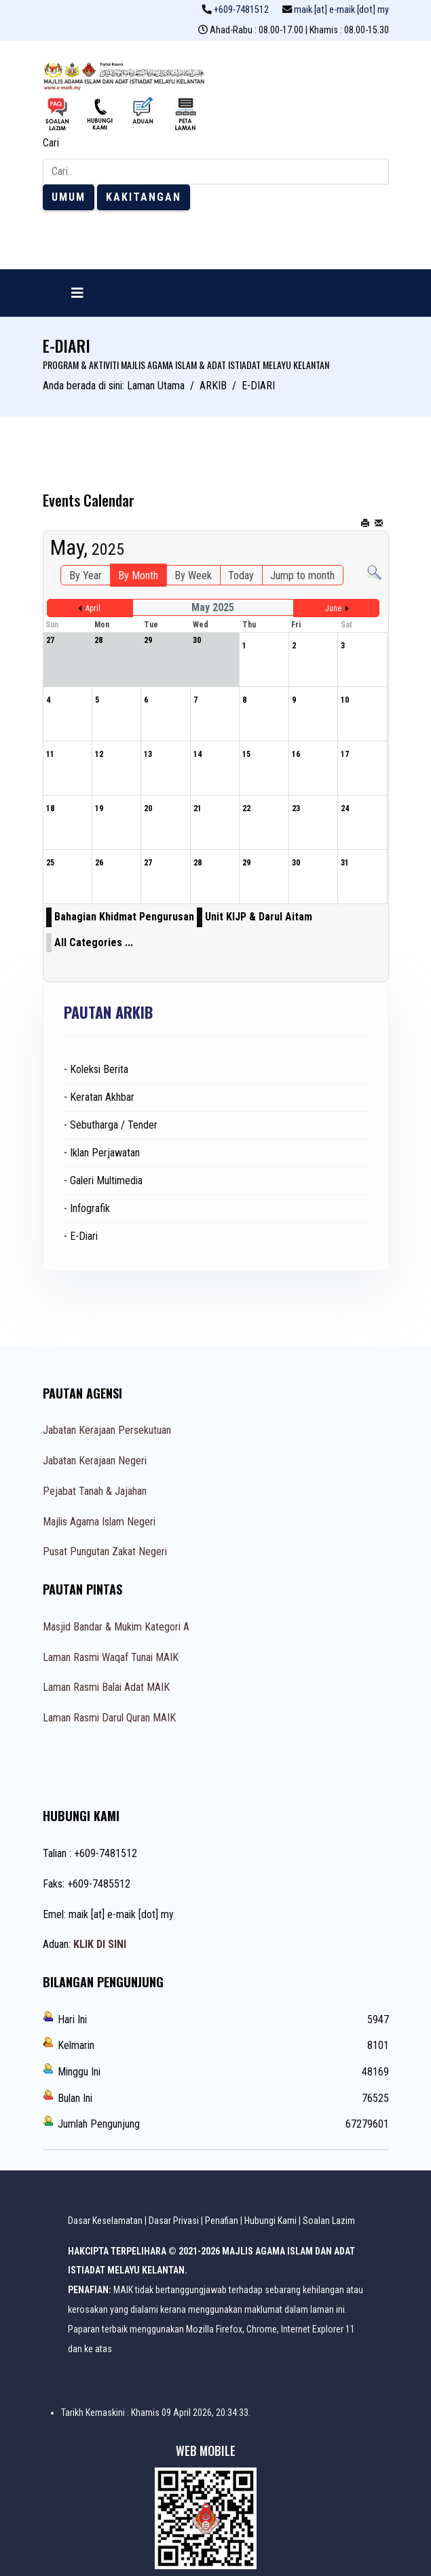 Image resolution: width=431 pixels, height=2576 pixels. What do you see at coordinates (77, 293) in the screenshot?
I see `[Navigation]` at bounding box center [77, 293].